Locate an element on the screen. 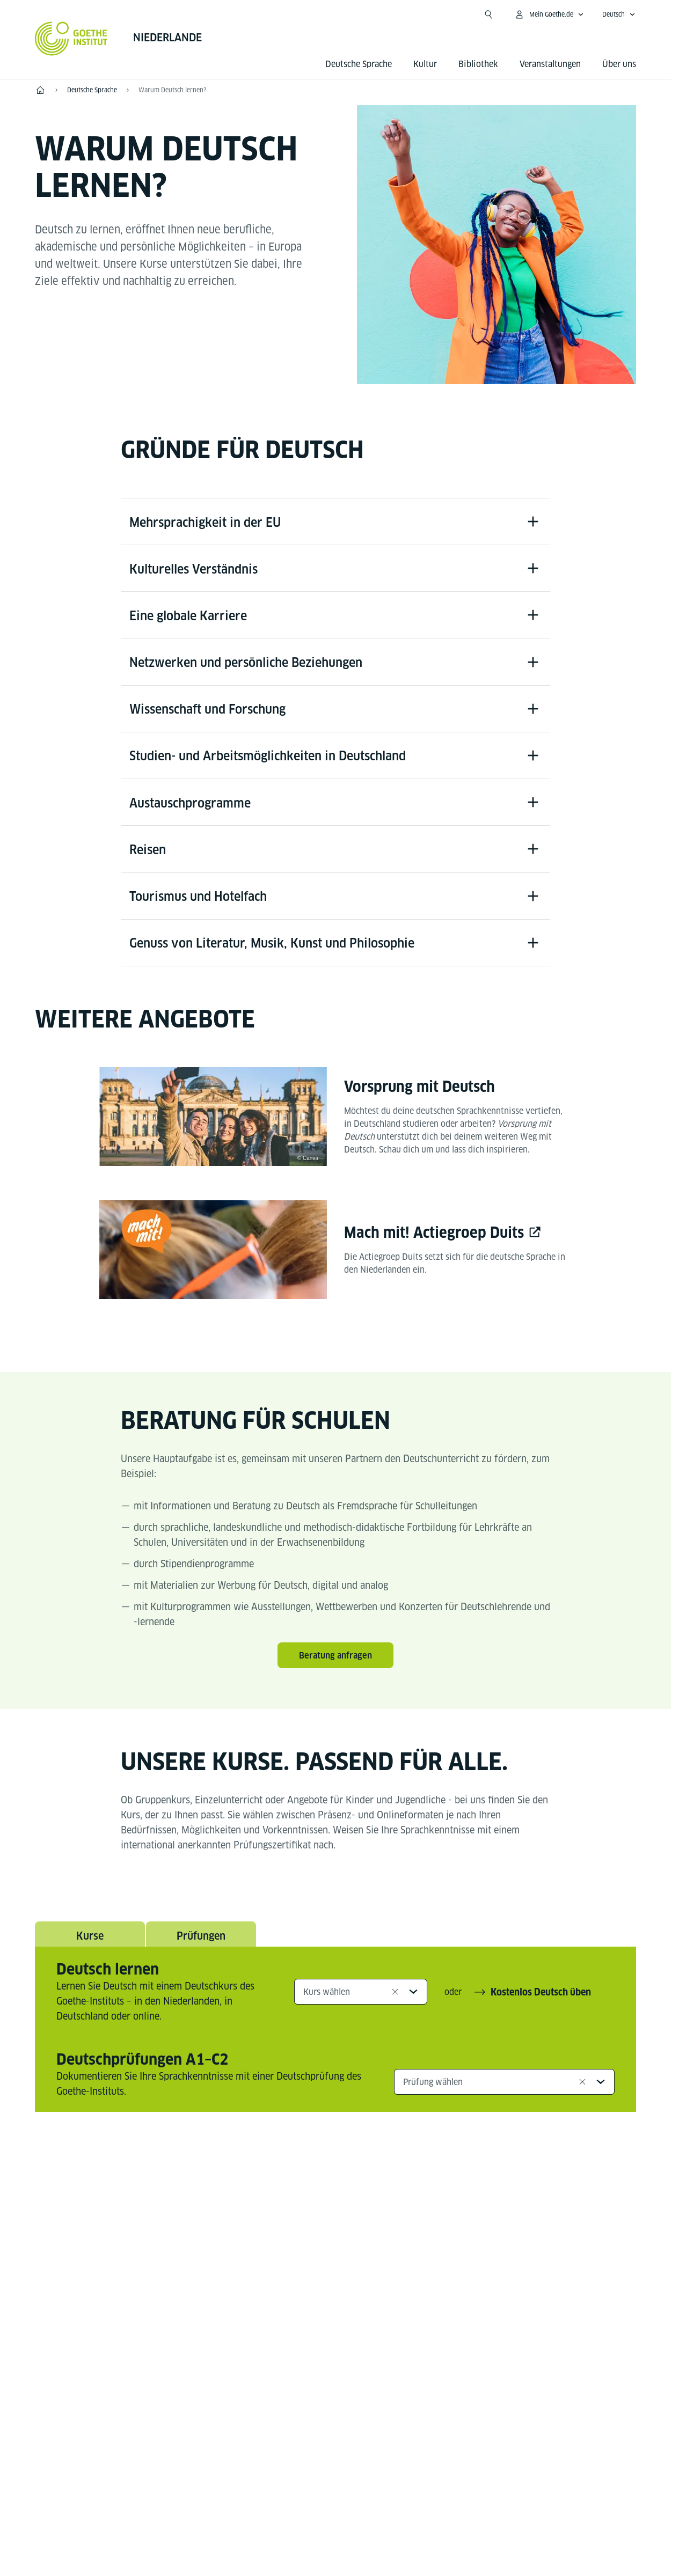 The image size is (679, 2576). [Instagram Goethe-Institut Niederlande] is located at coordinates (318, 2219).